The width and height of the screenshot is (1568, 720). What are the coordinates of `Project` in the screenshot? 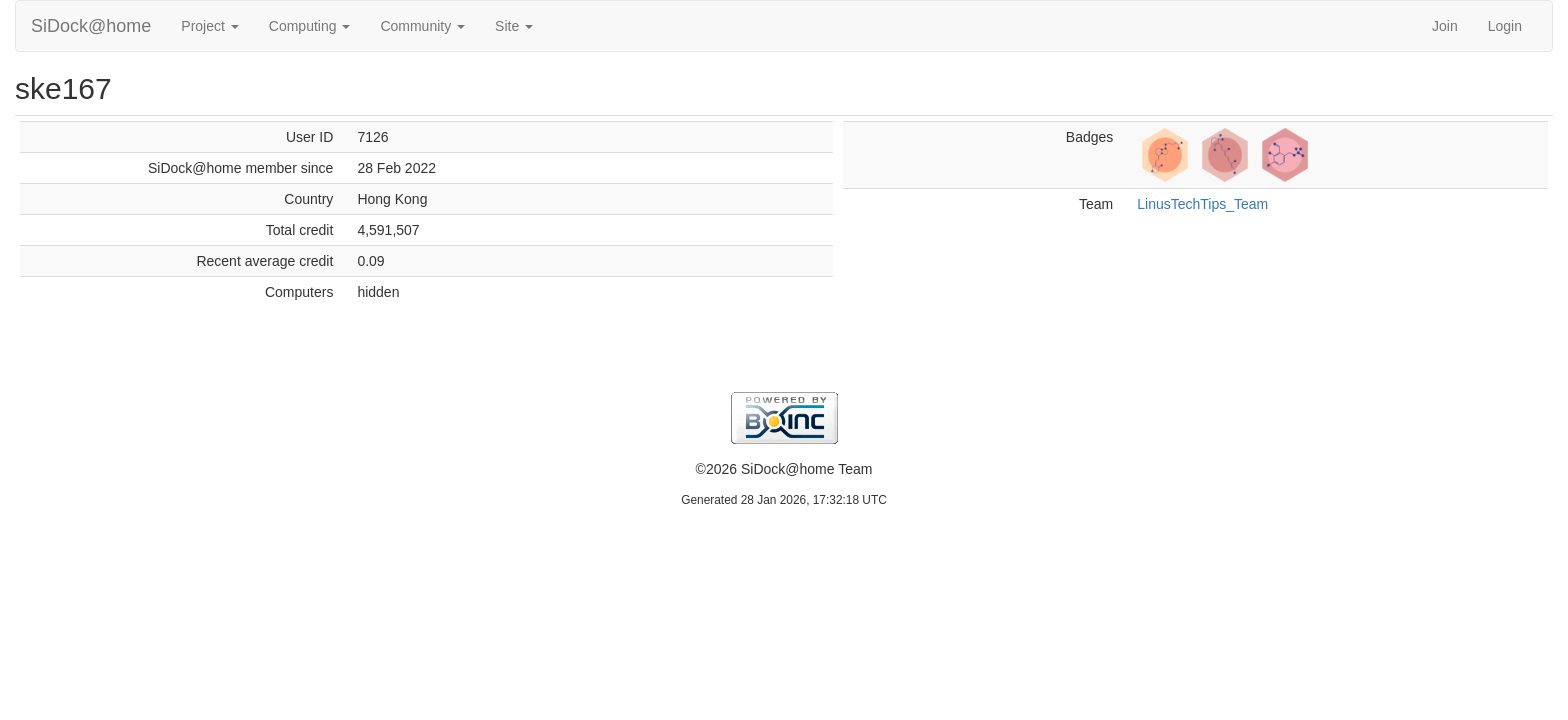 It's located at (209, 26).